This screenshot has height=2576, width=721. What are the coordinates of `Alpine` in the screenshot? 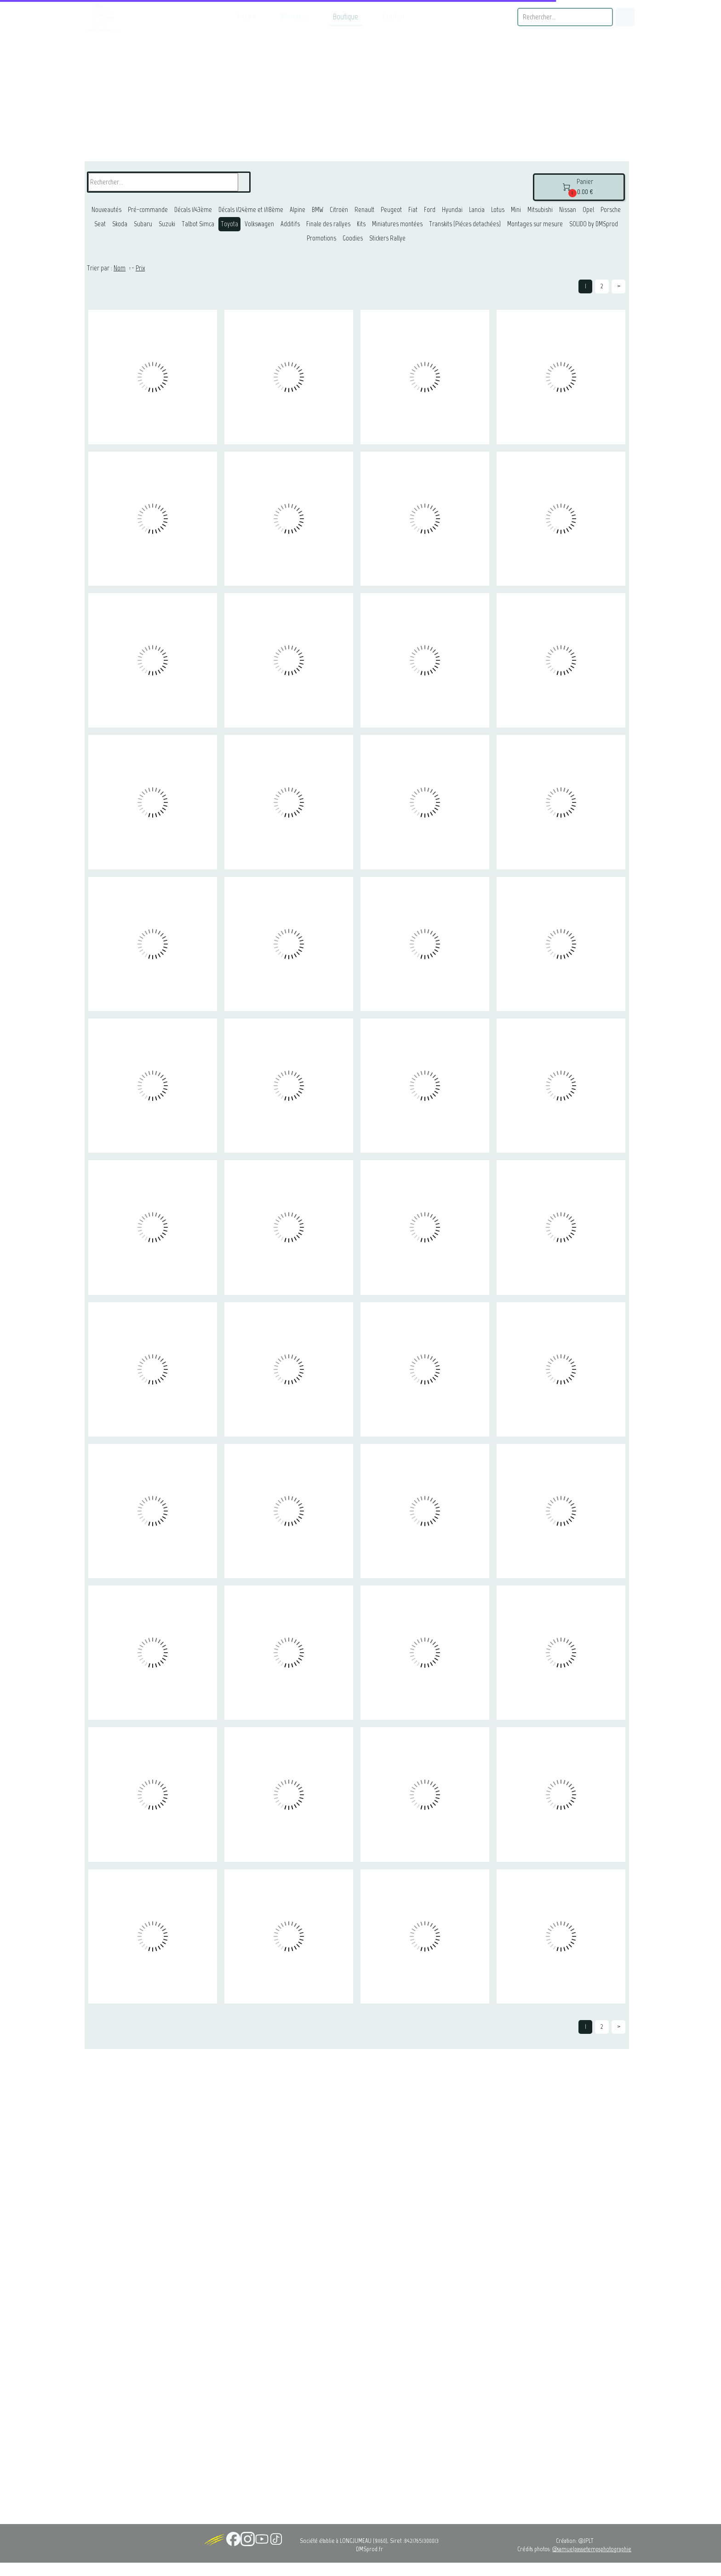 It's located at (297, 210).